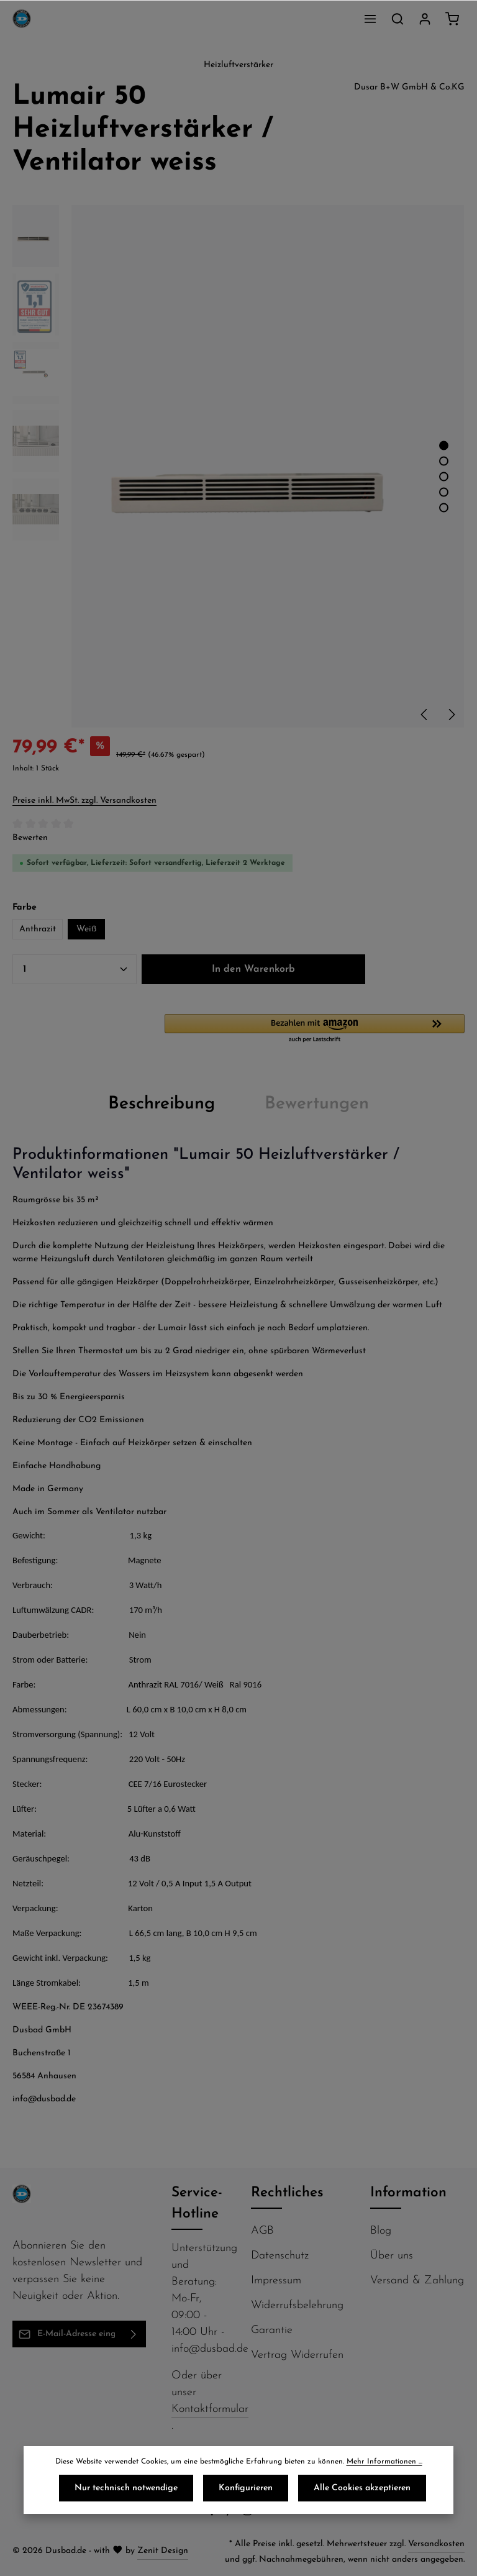  What do you see at coordinates (297, 2305) in the screenshot?
I see `Widerrufsbelehrung` at bounding box center [297, 2305].